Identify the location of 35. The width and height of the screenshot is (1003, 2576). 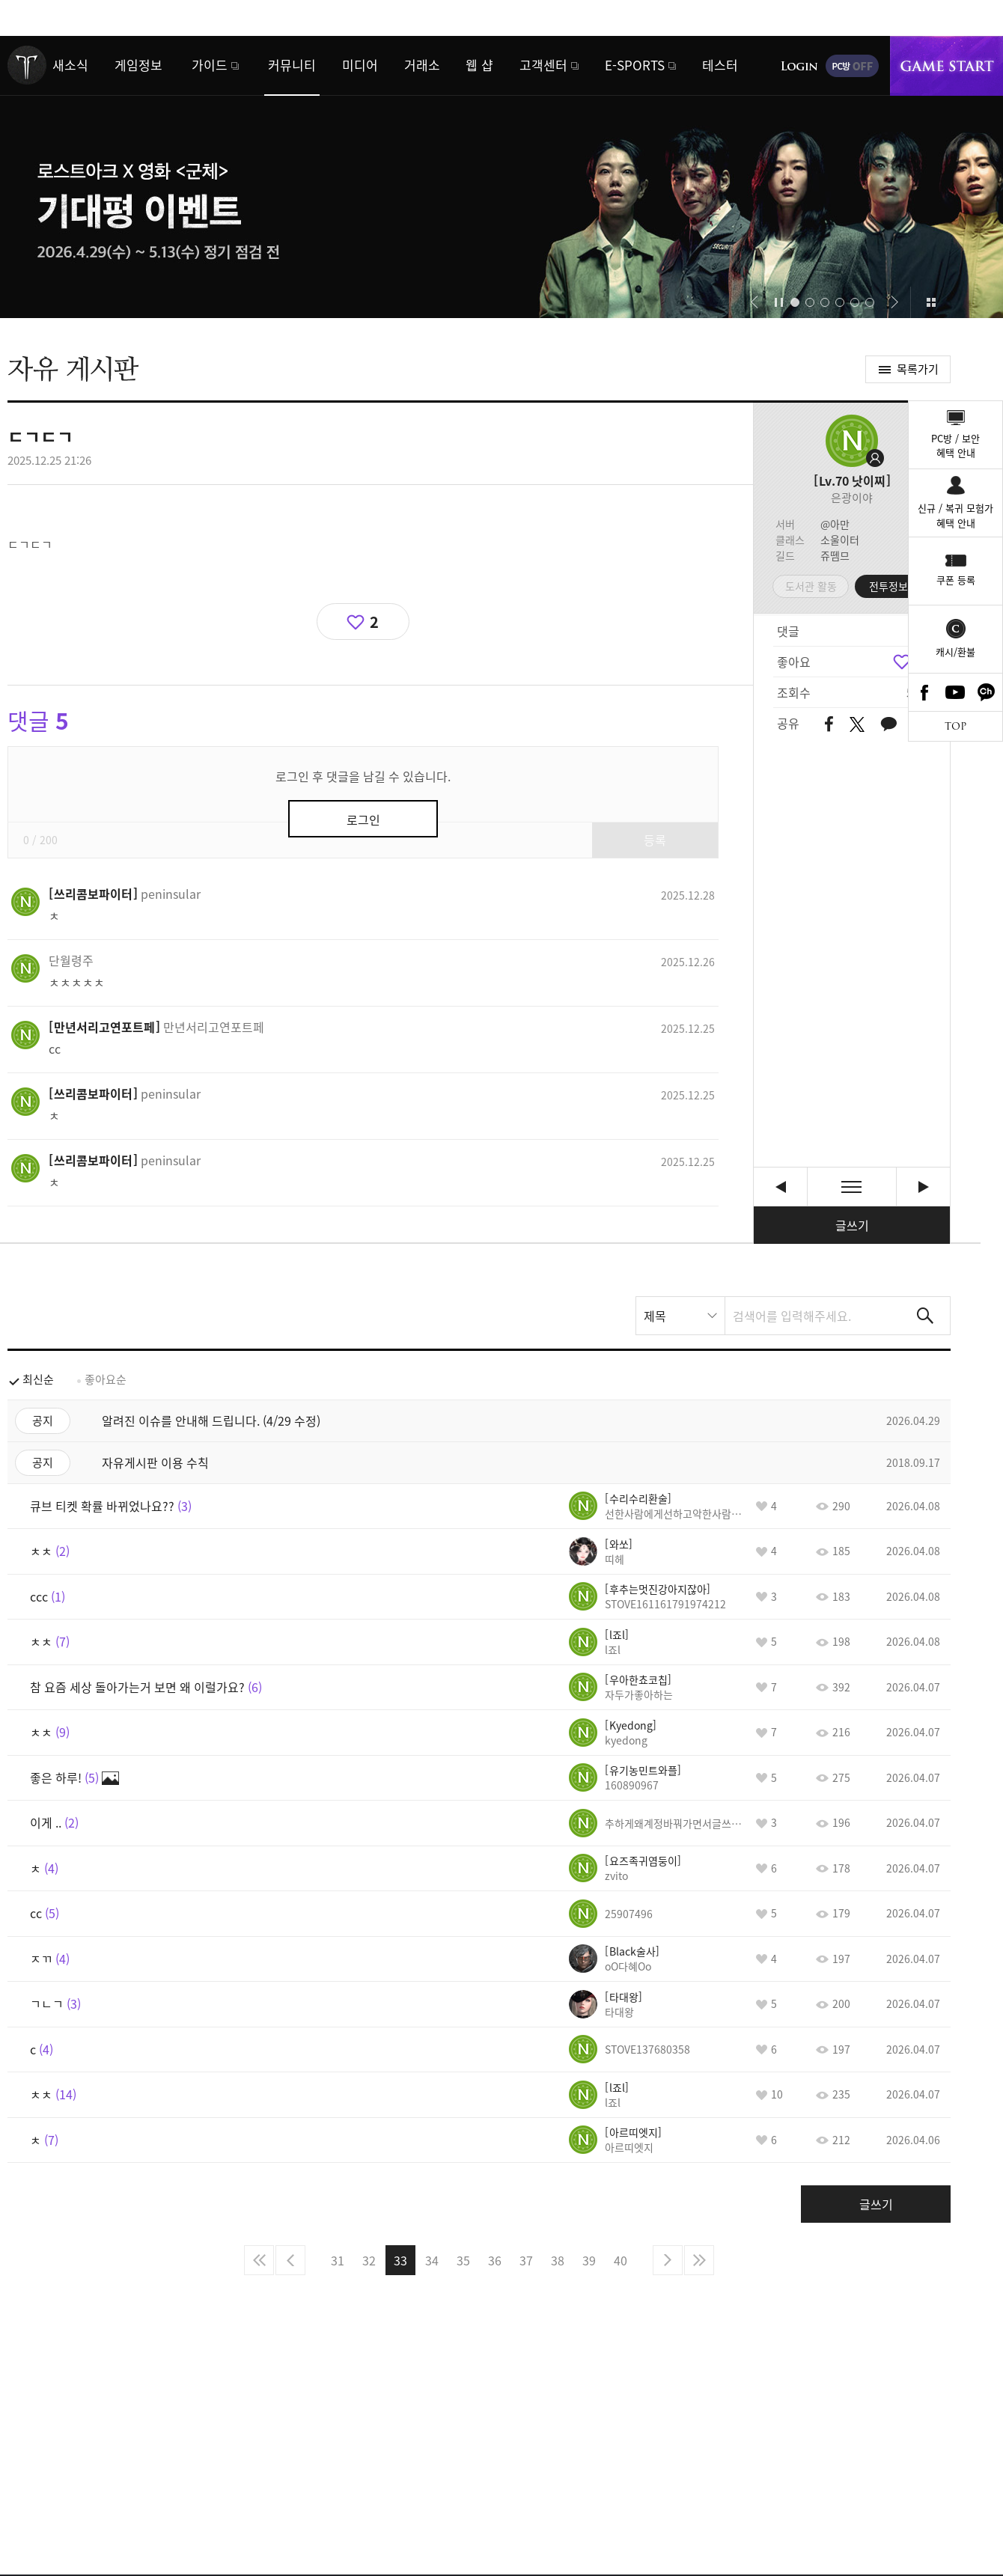
(463, 2260).